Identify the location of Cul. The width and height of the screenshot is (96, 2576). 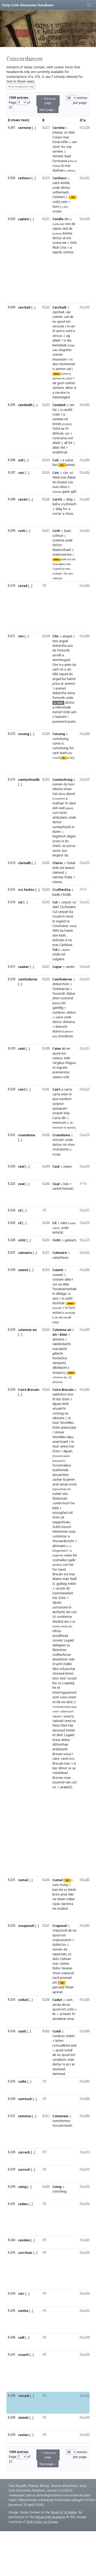
(54, 902).